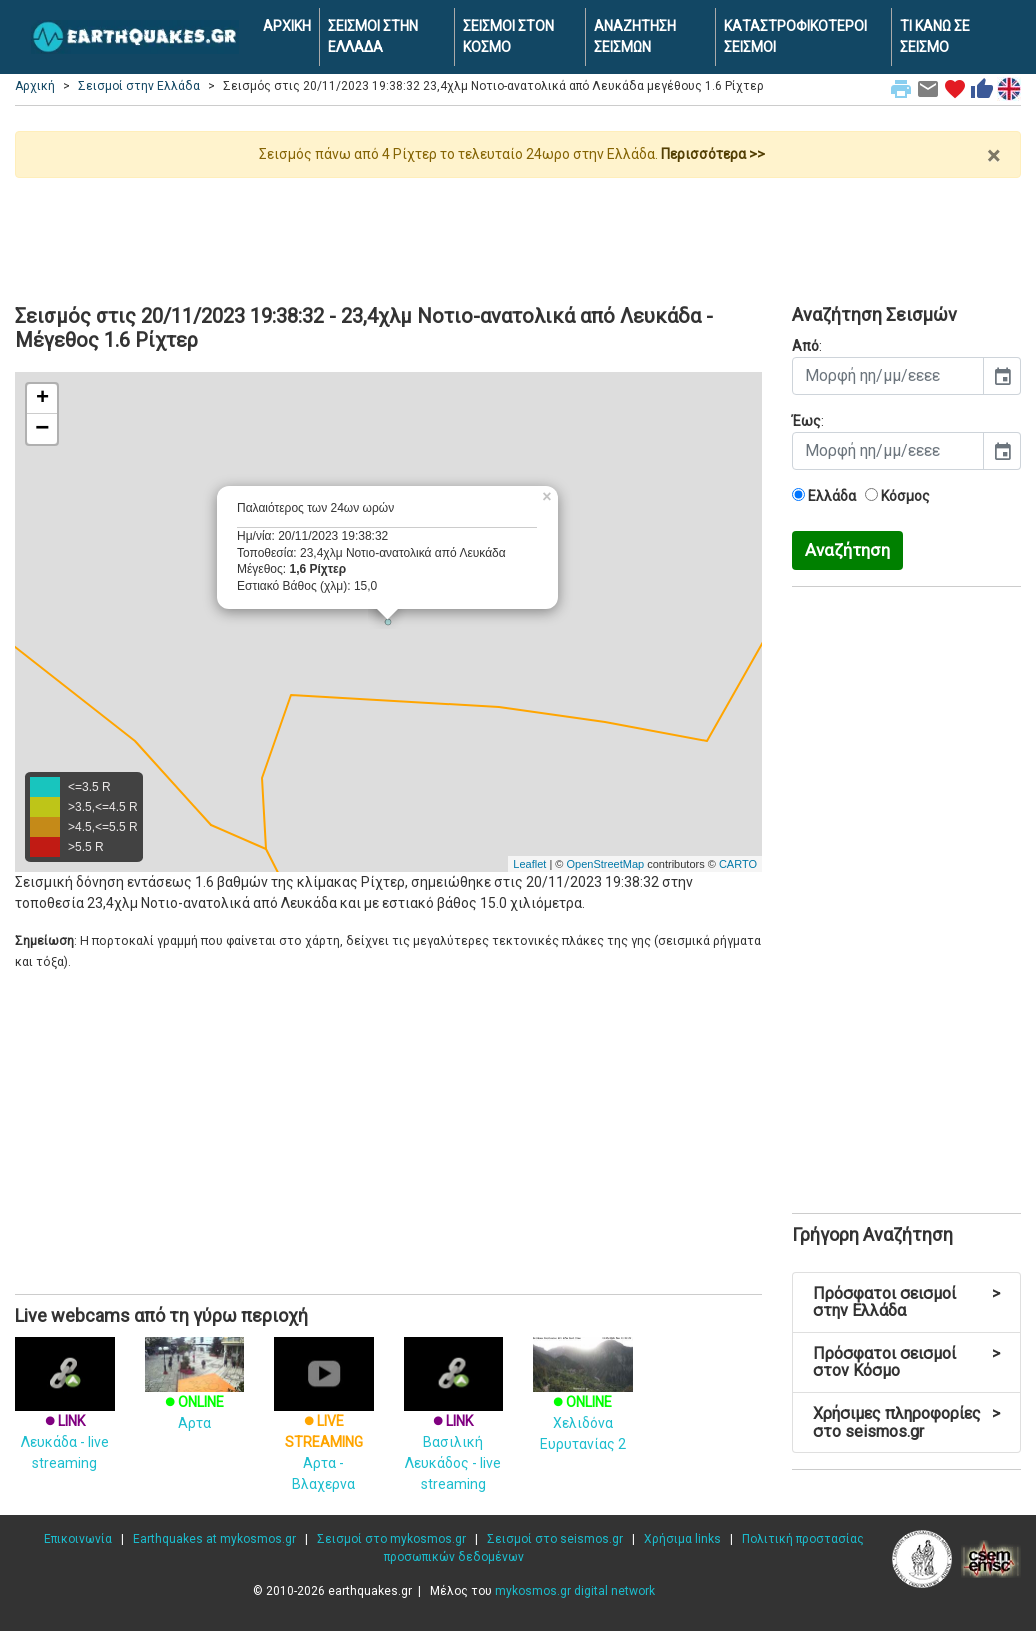 The height and width of the screenshot is (1631, 1036). I want to click on ΣΕΙΣΜΟΙ ΣΤΗΝ ΕΛΛΑΔΑ, so click(373, 36).